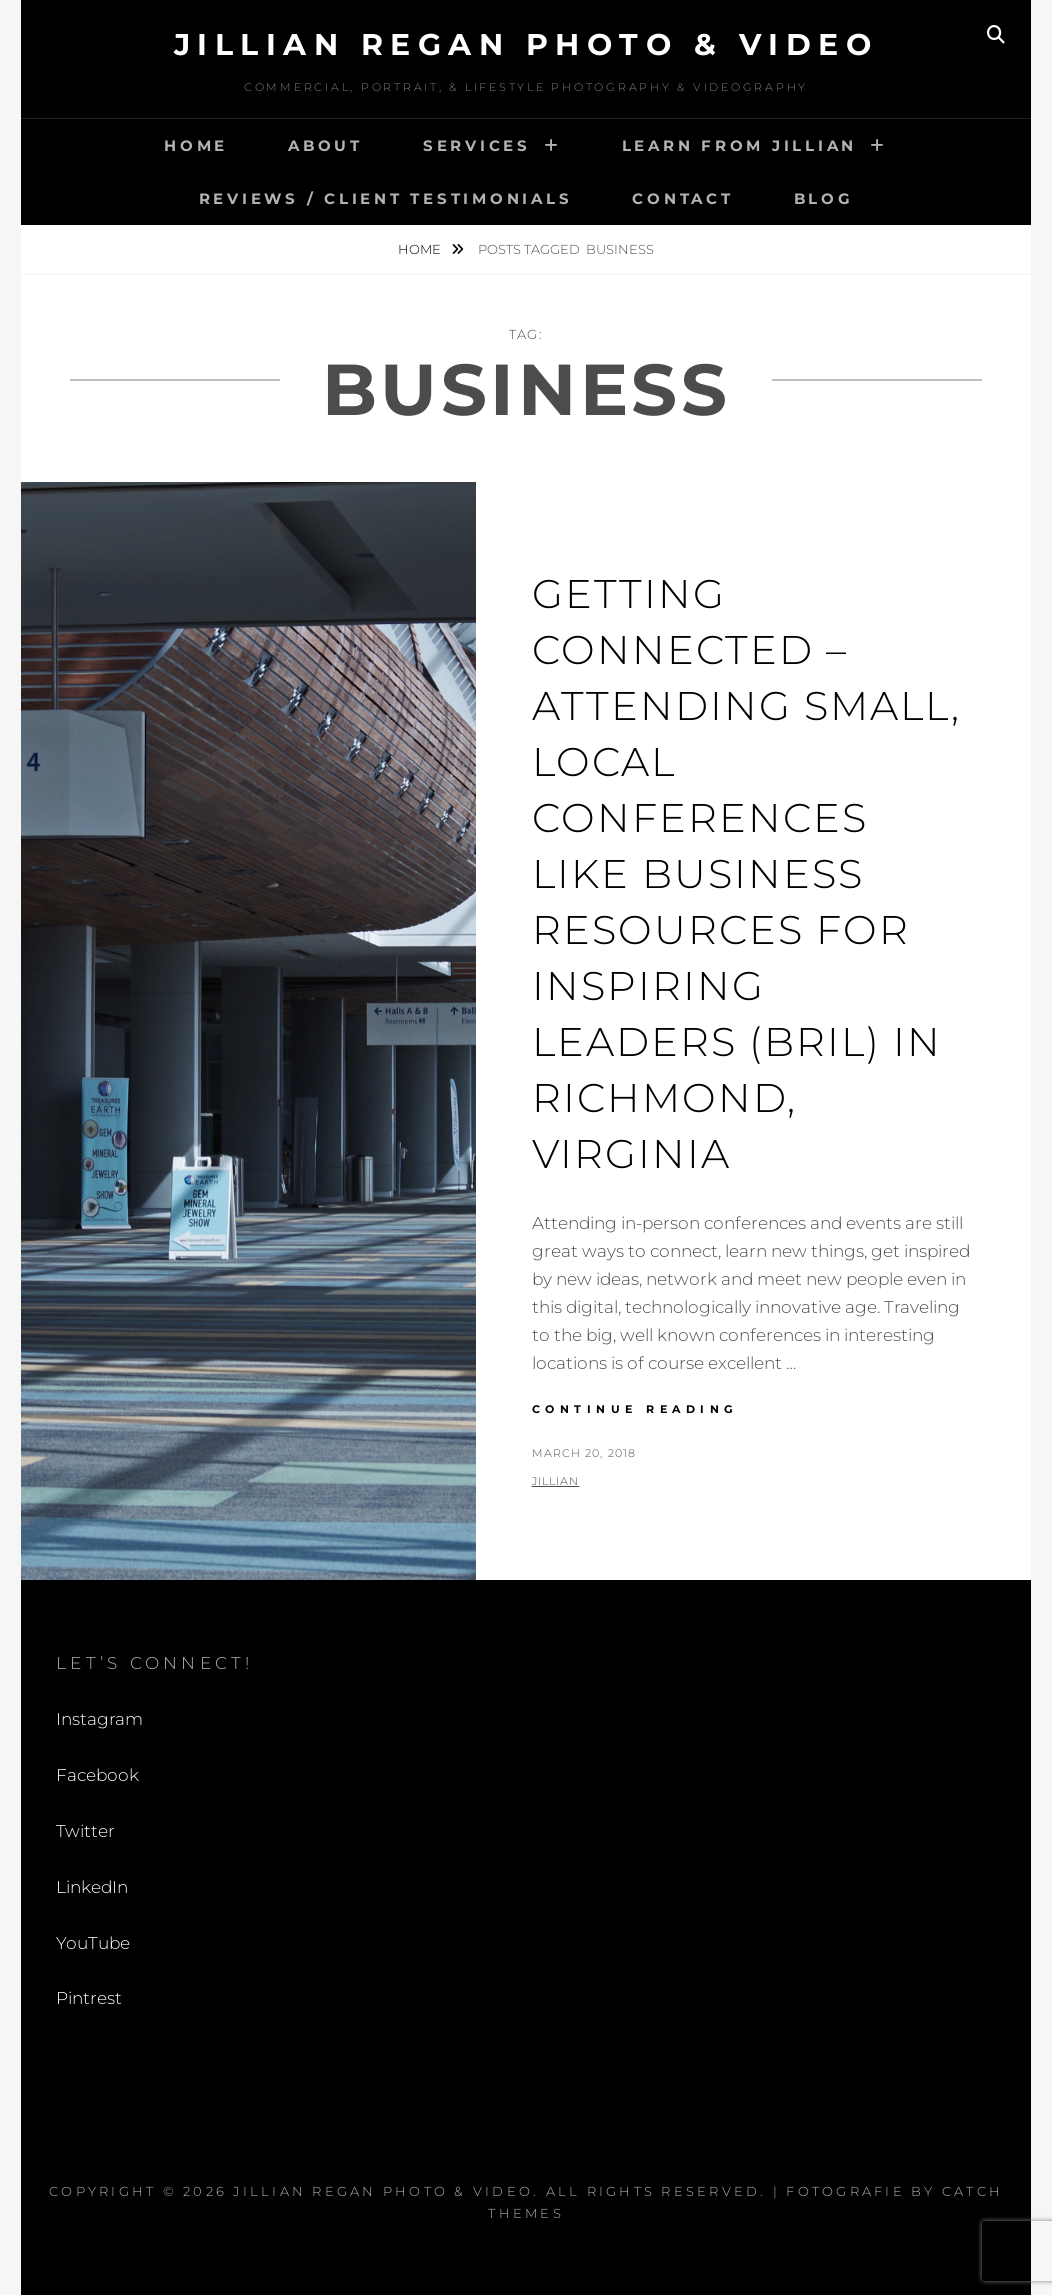  Describe the element at coordinates (386, 198) in the screenshot. I see `Reviews / Client Testimonials` at that location.